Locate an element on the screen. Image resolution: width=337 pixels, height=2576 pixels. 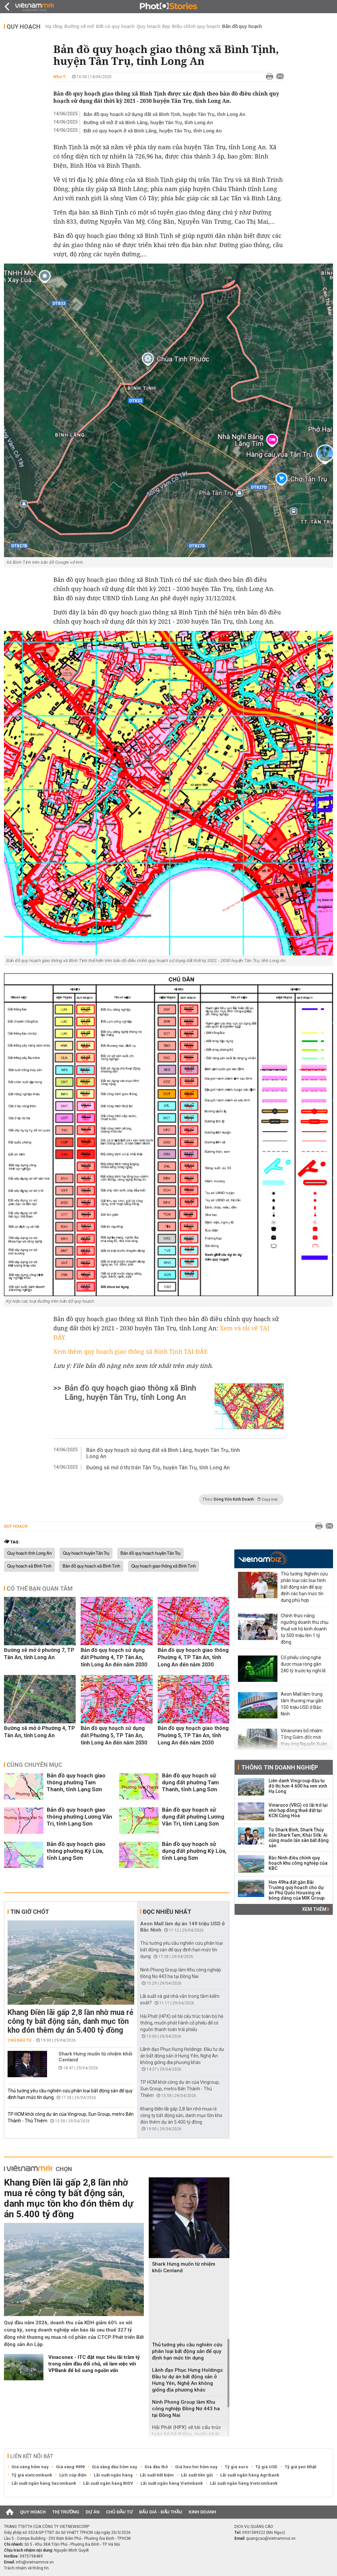
Lãi suất ngân hàng Sacombank is located at coordinates (44, 2483).